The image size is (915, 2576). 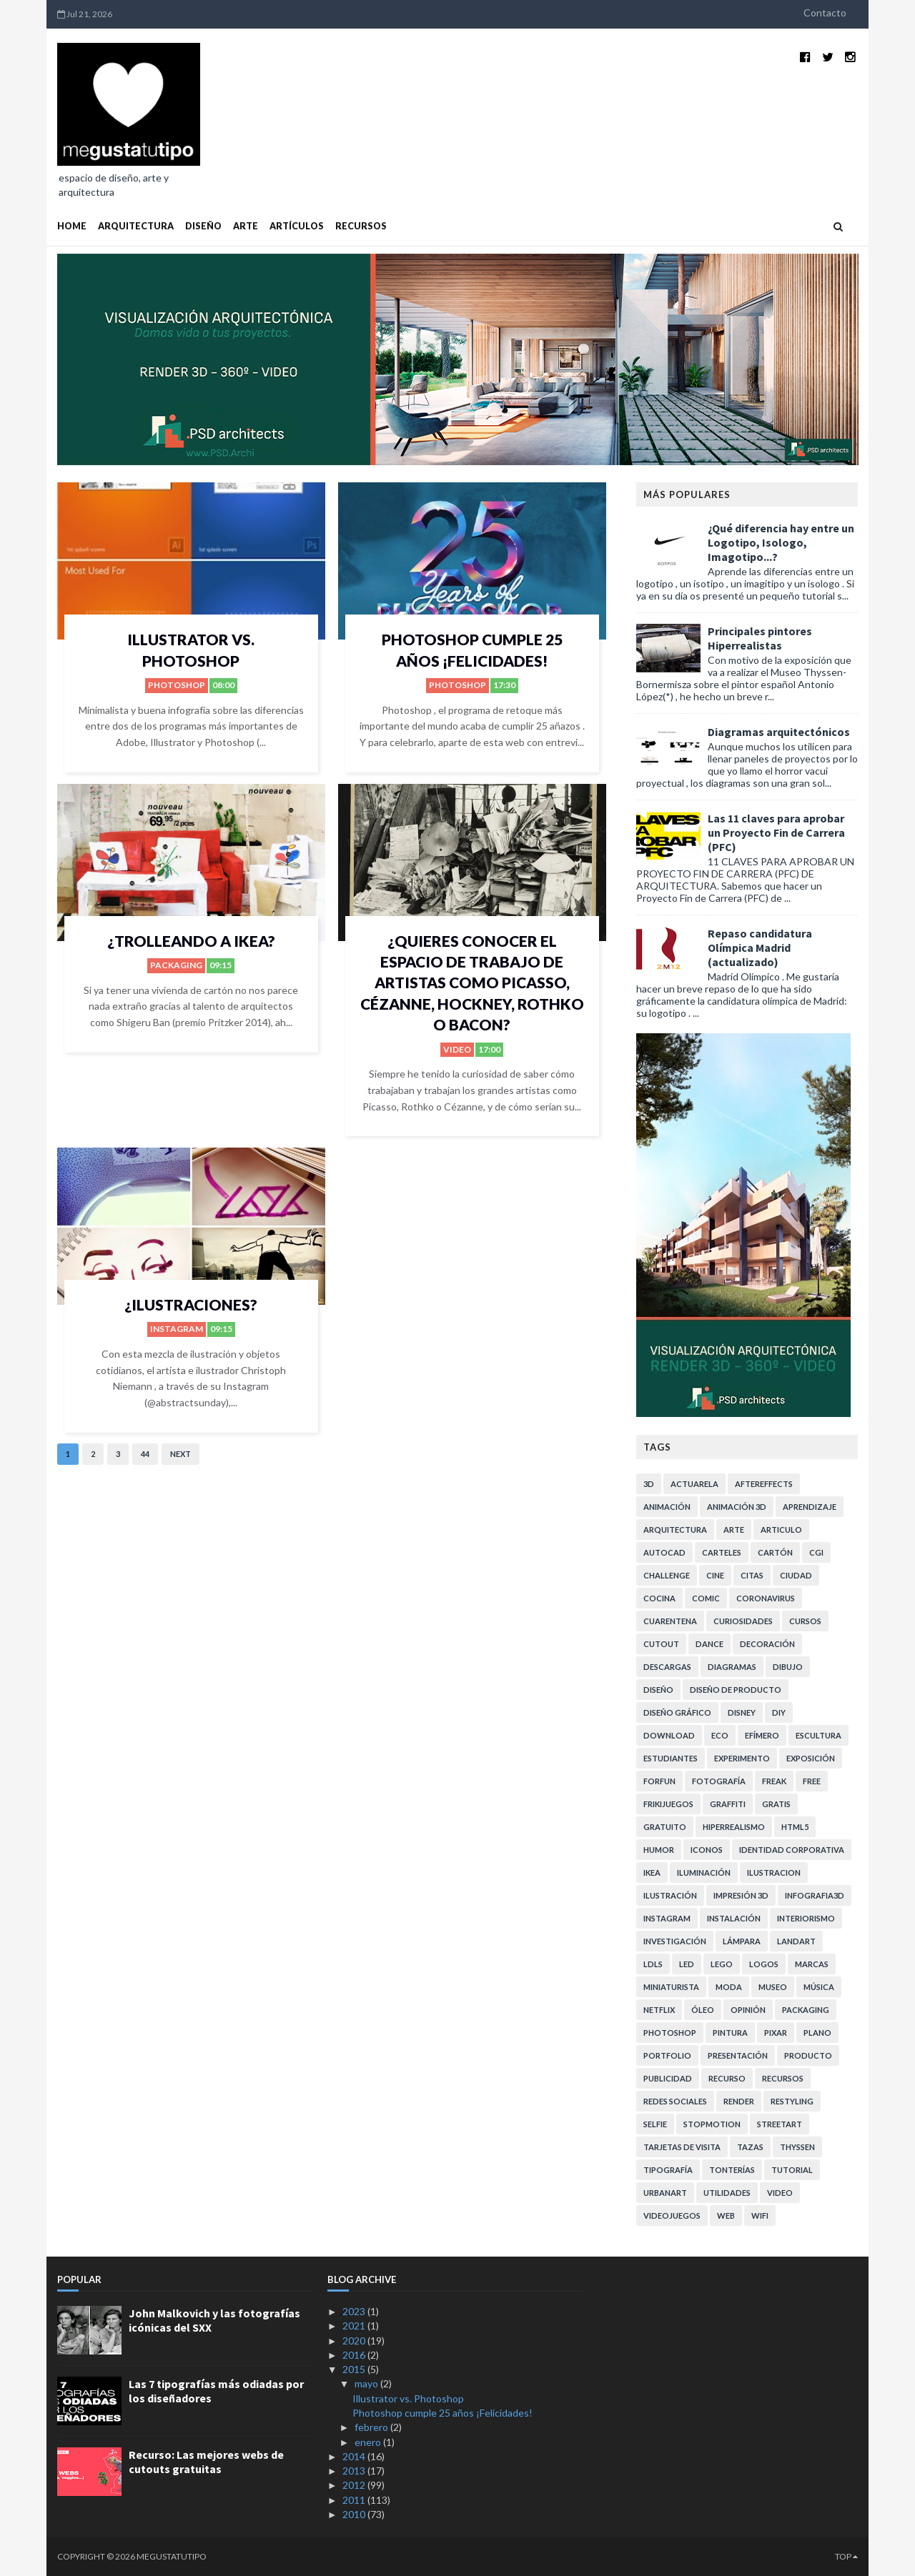 I want to click on frikijuegos, so click(x=668, y=1804).